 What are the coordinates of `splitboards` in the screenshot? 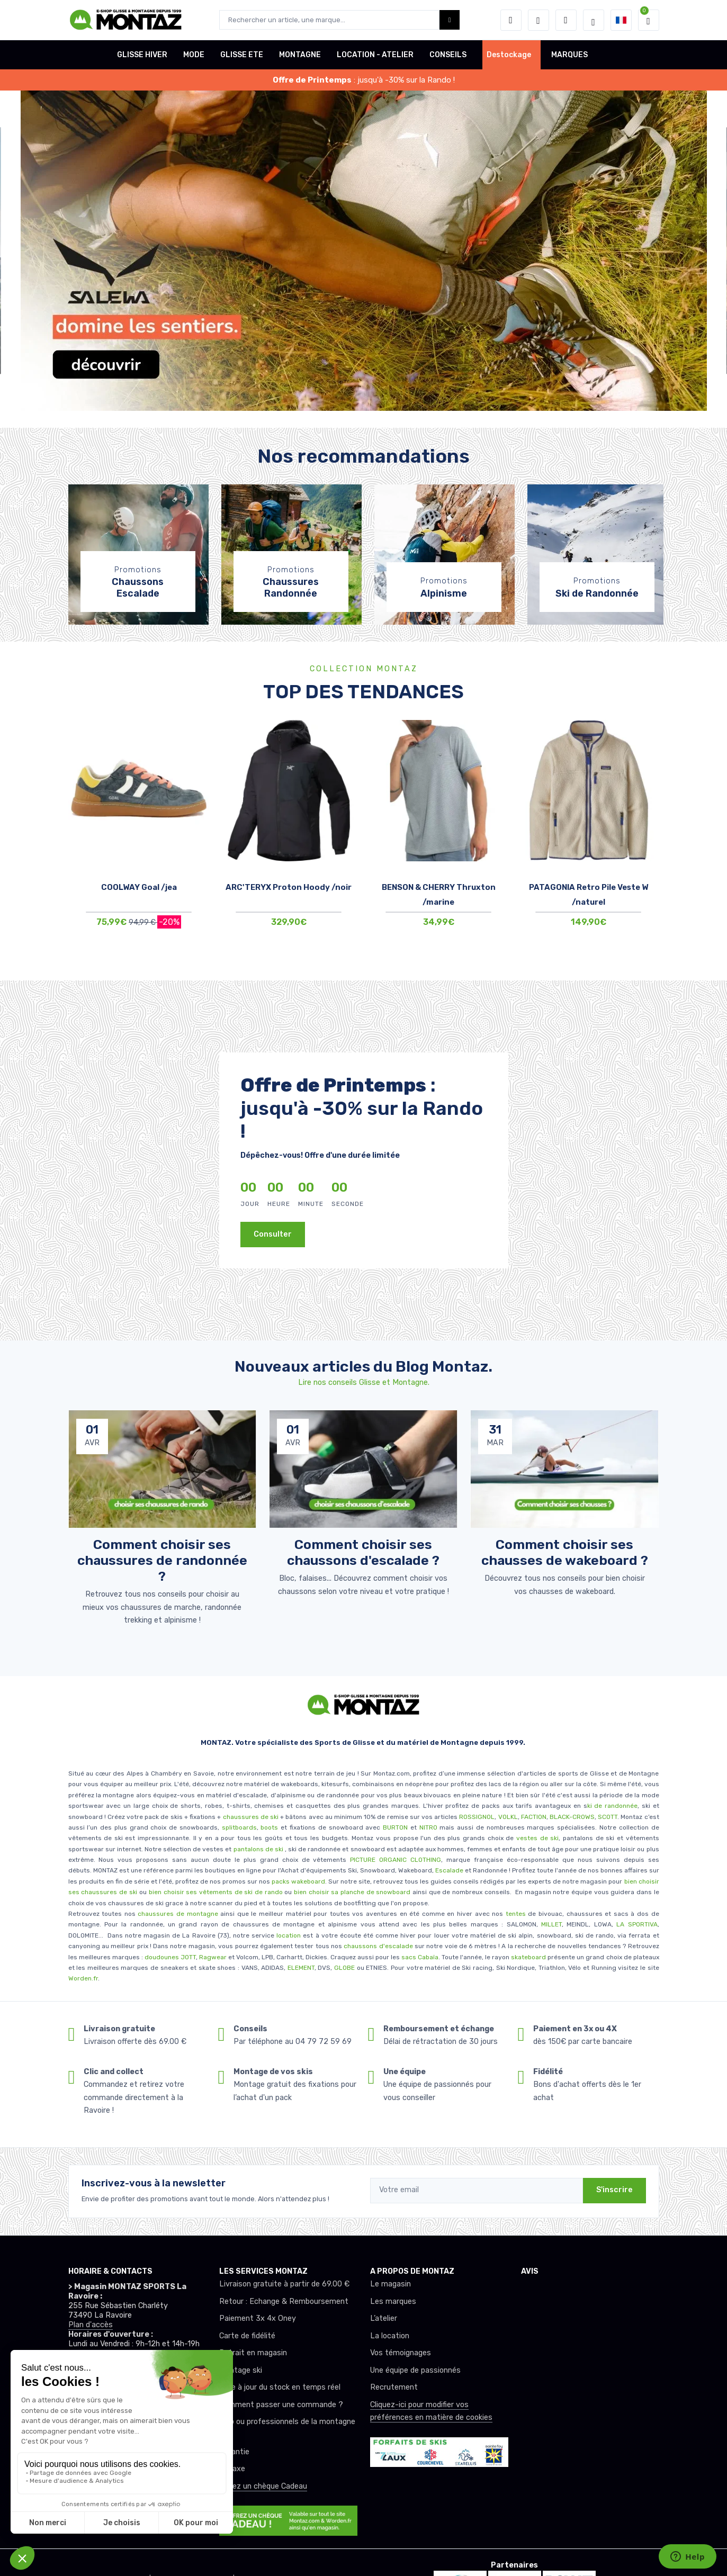 It's located at (239, 1827).